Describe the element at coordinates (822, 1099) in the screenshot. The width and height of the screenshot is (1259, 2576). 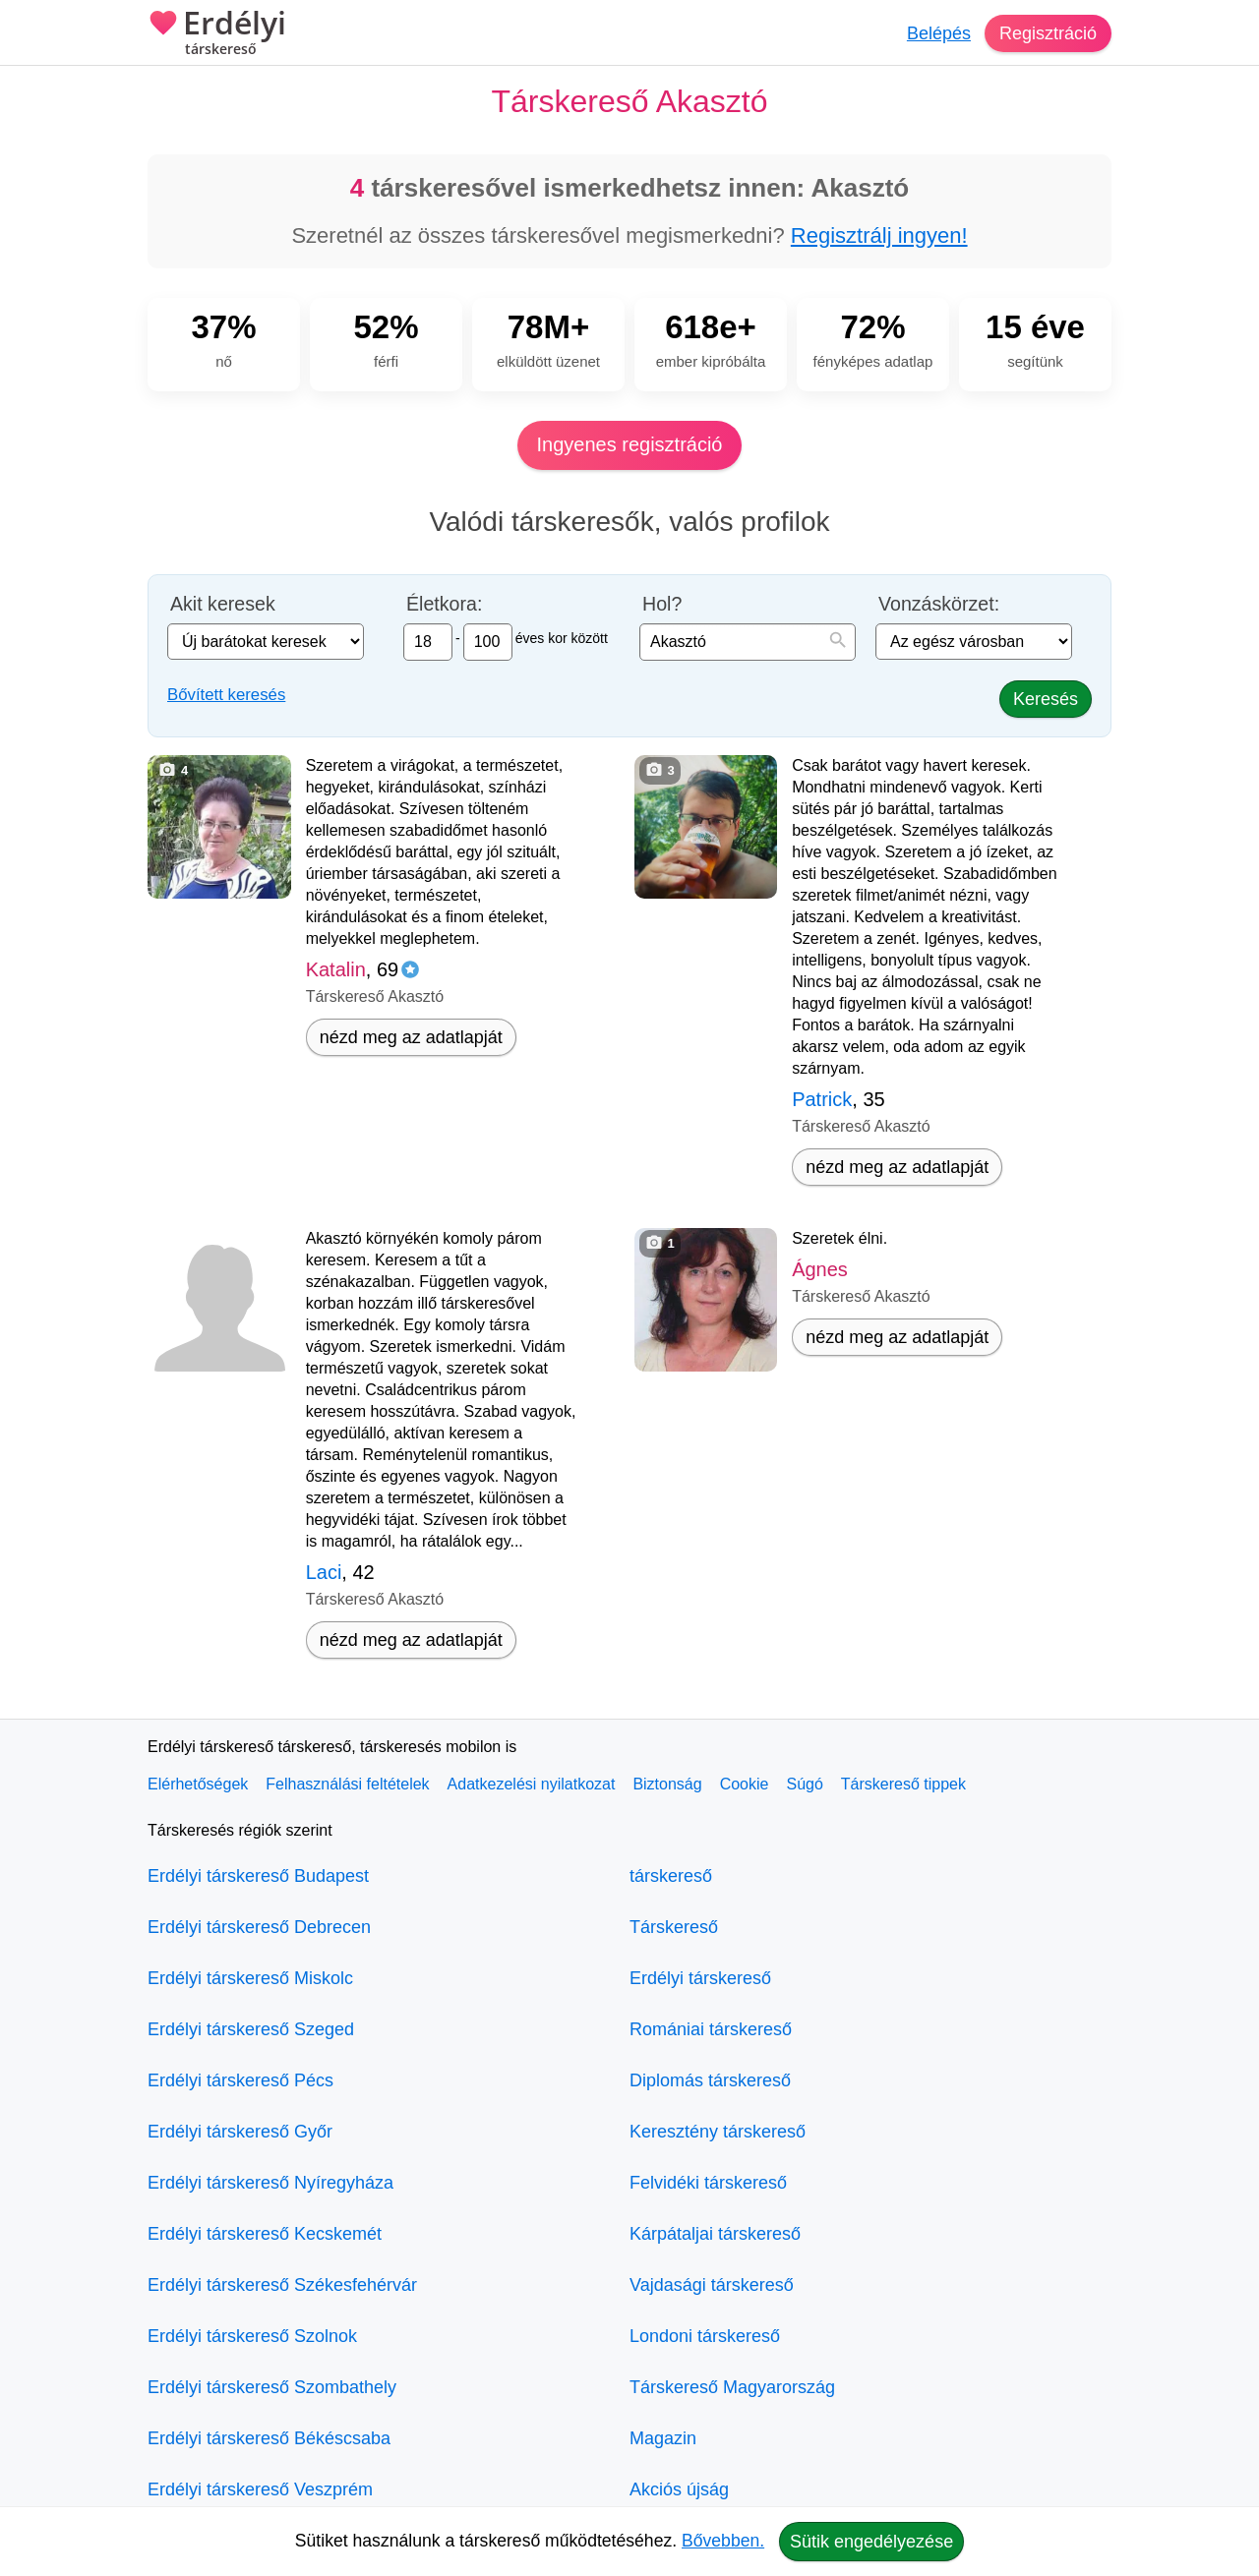
I see `Patrick` at that location.